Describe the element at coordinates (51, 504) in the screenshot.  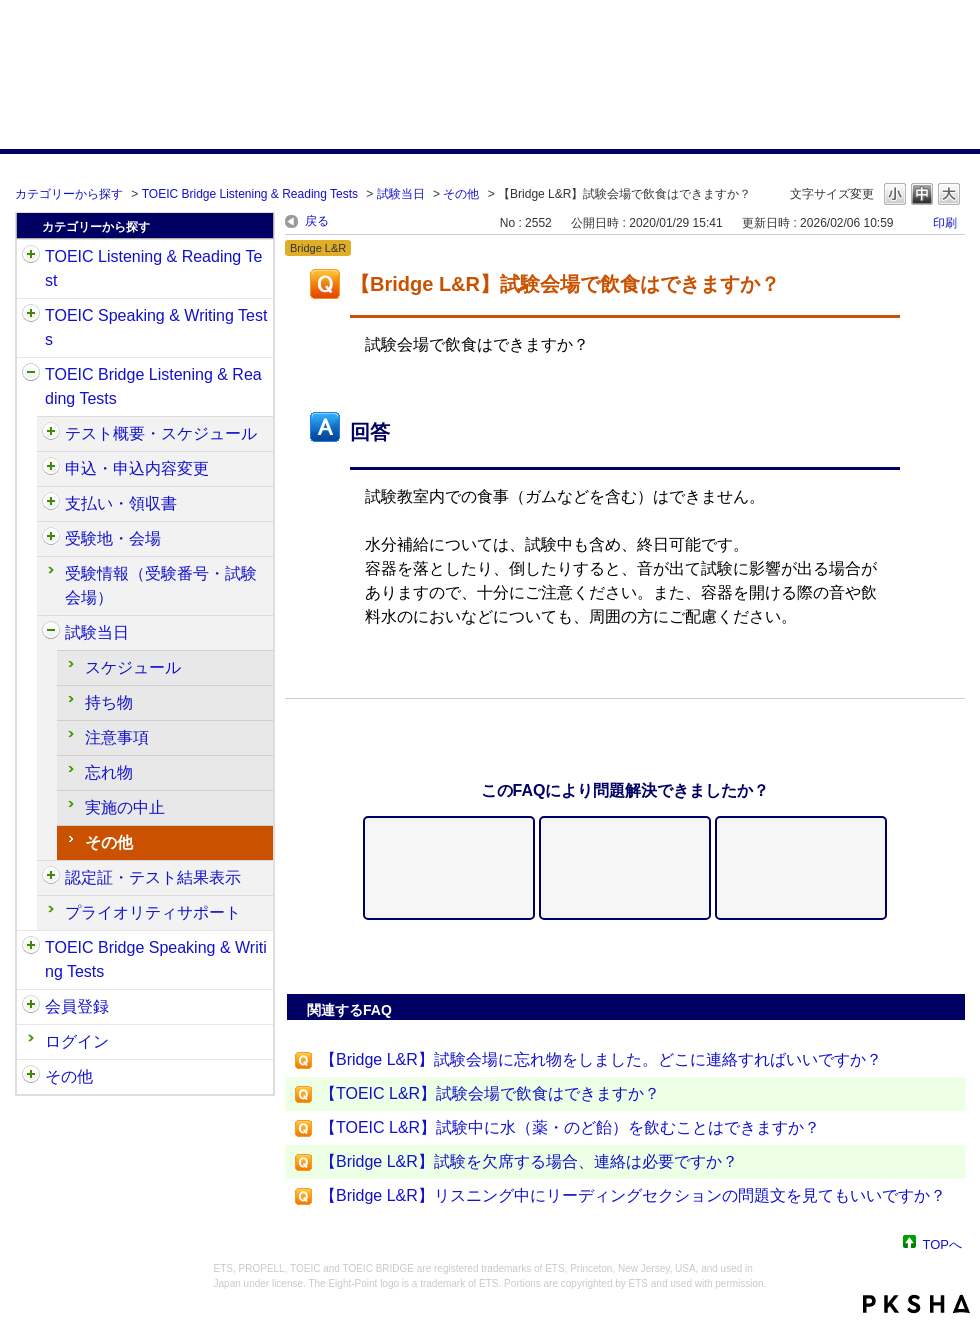
I see `/category/show/525?site_domain=default` at that location.